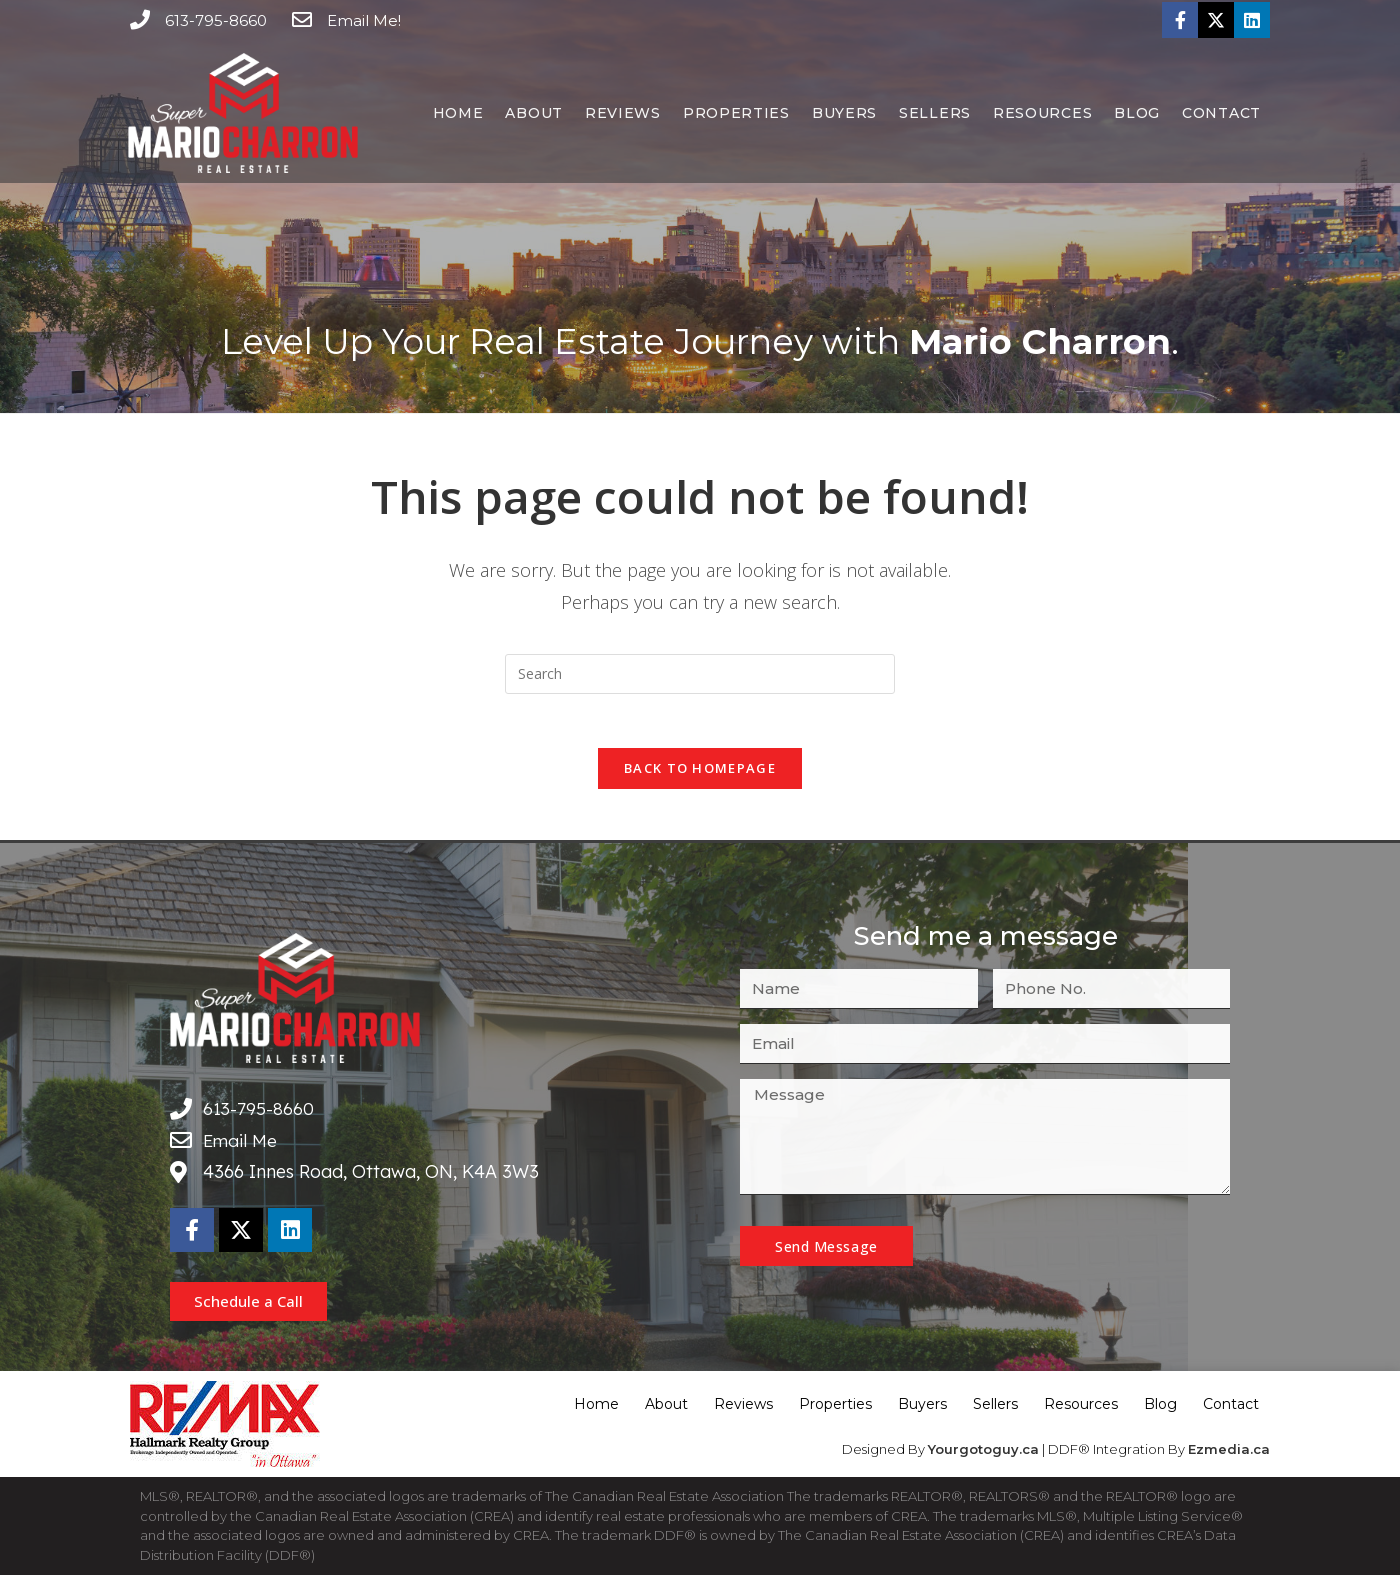  I want to click on Sellers, so click(935, 113).